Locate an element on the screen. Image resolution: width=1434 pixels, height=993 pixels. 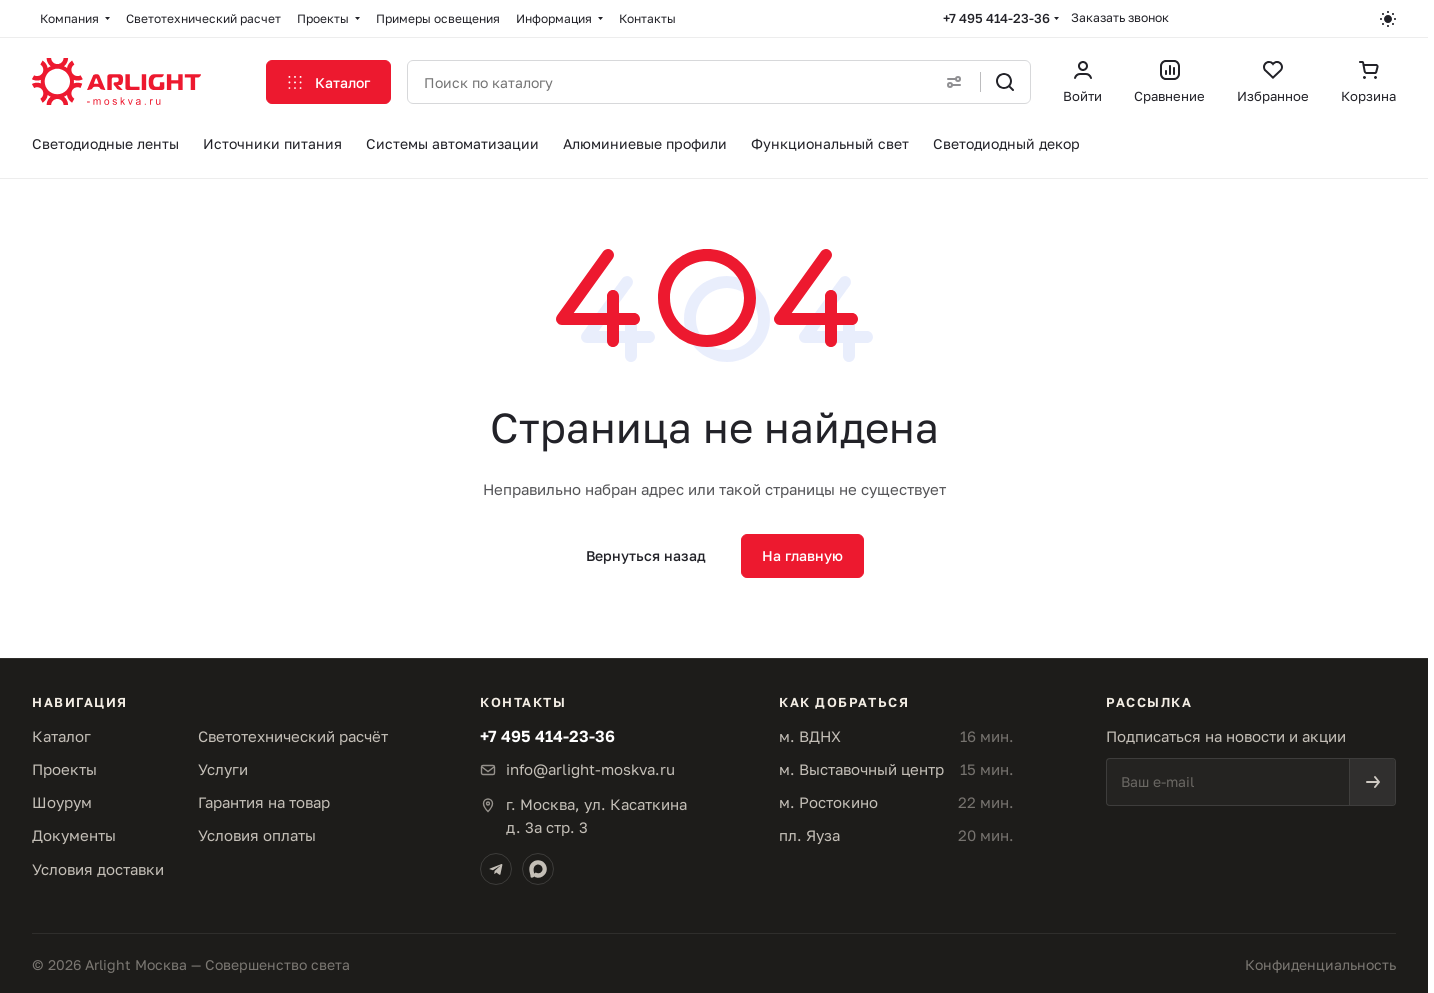
Вернуться назад is located at coordinates (646, 555).